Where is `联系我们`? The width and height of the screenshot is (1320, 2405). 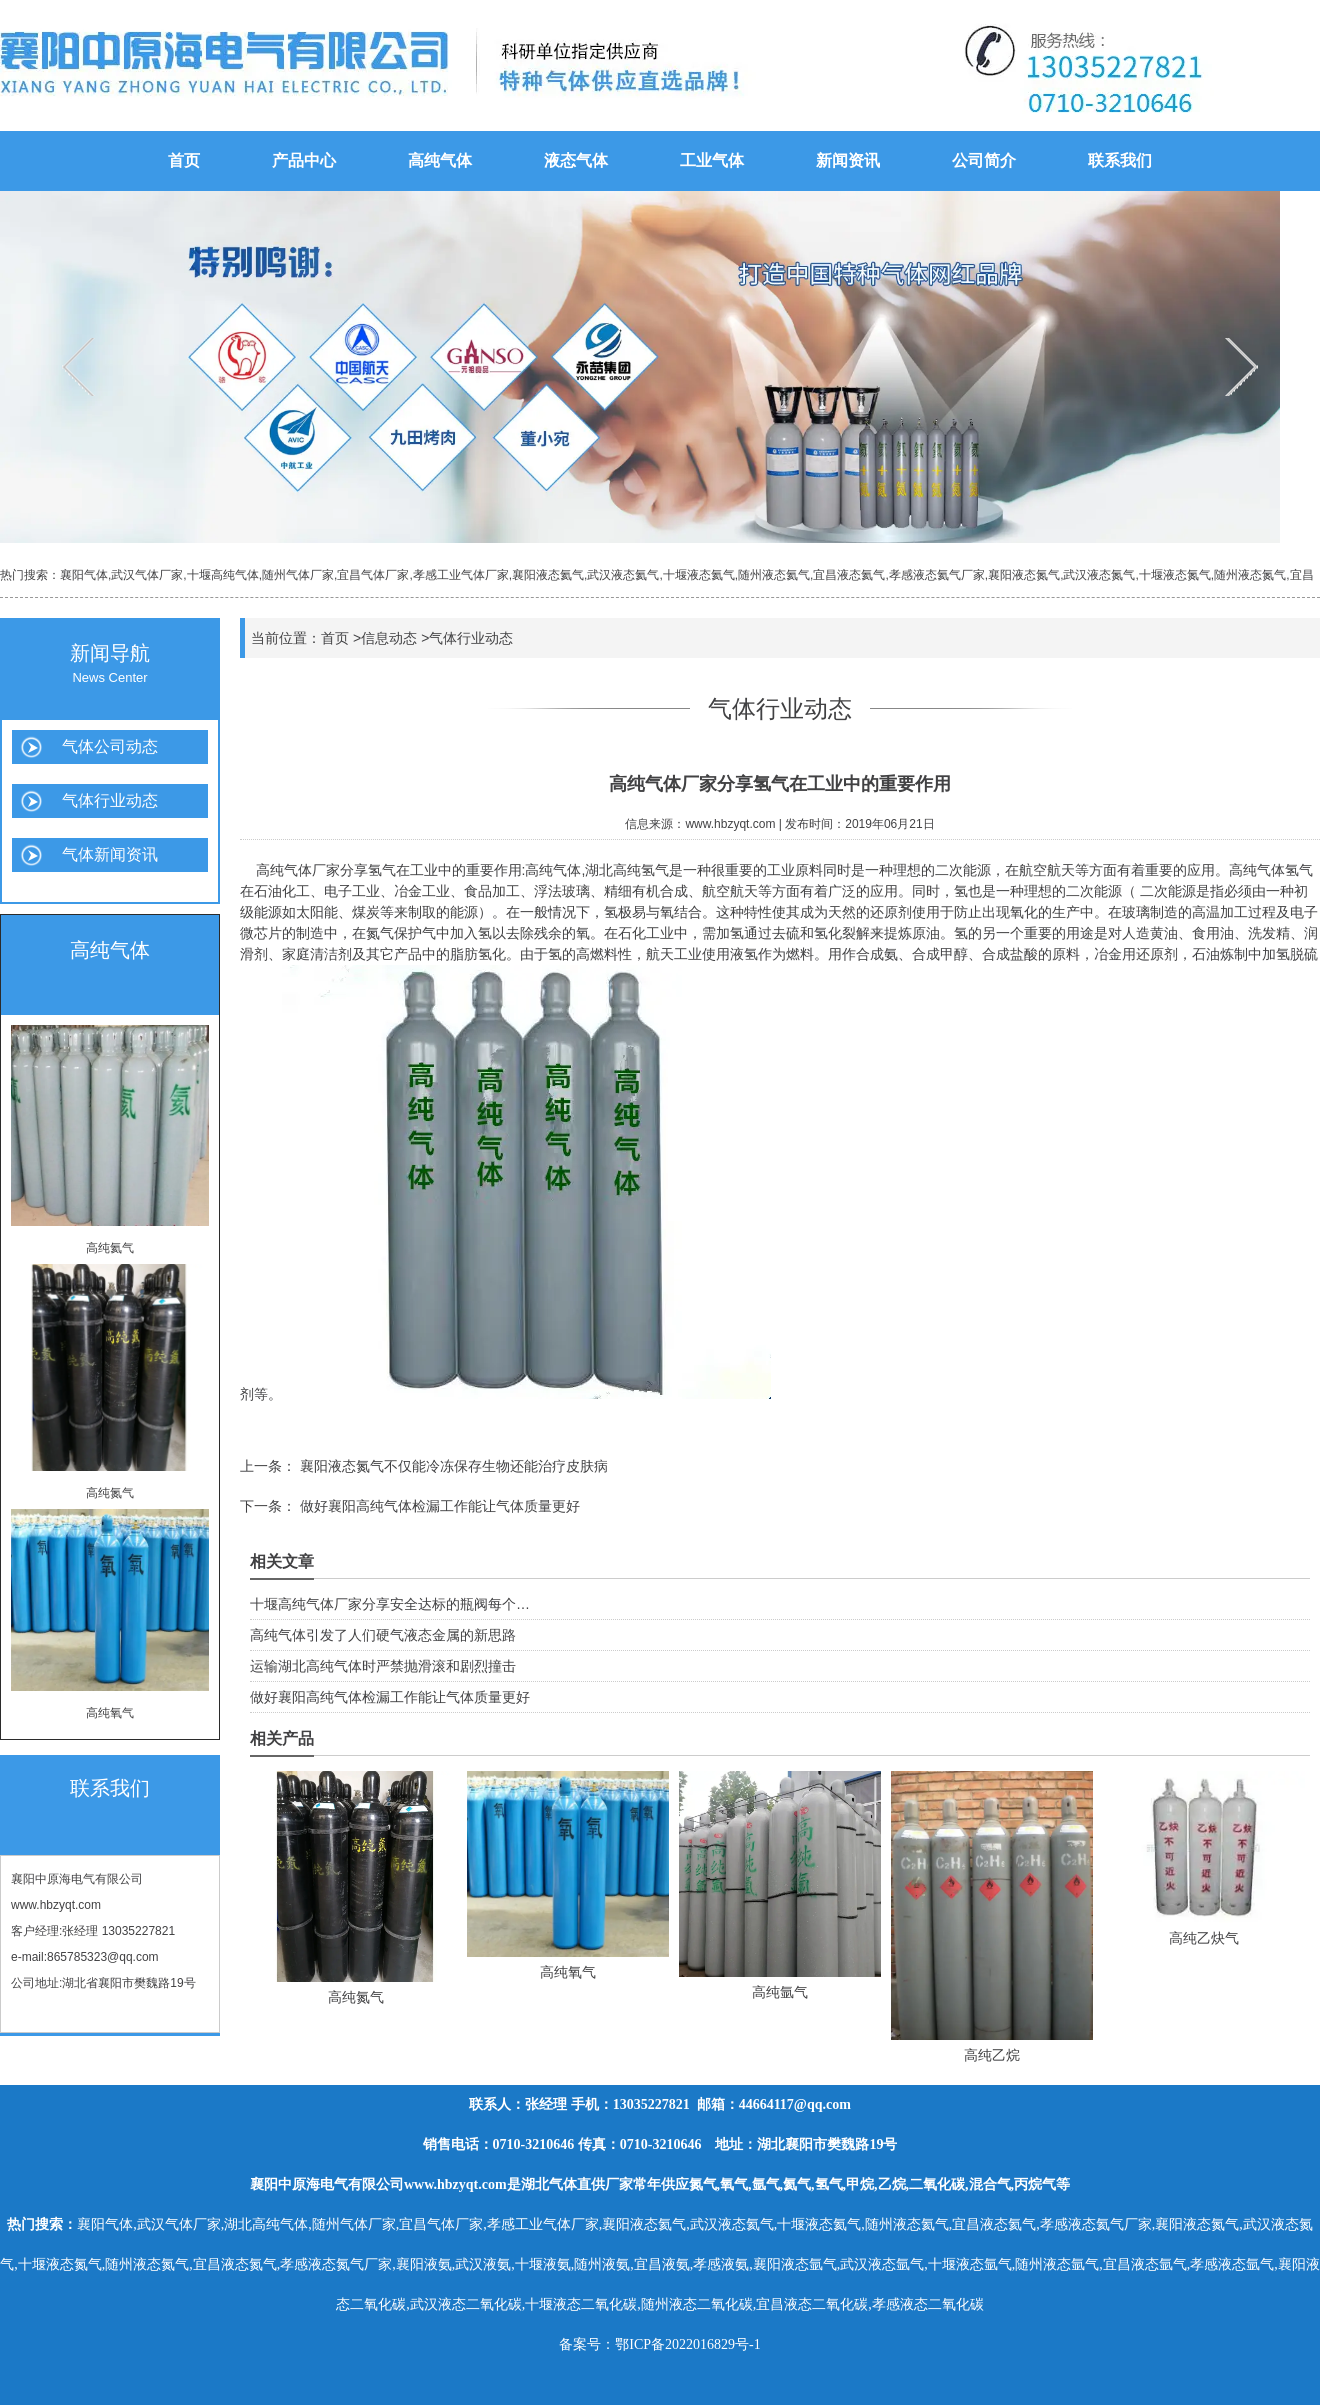 联系我们 is located at coordinates (1120, 160).